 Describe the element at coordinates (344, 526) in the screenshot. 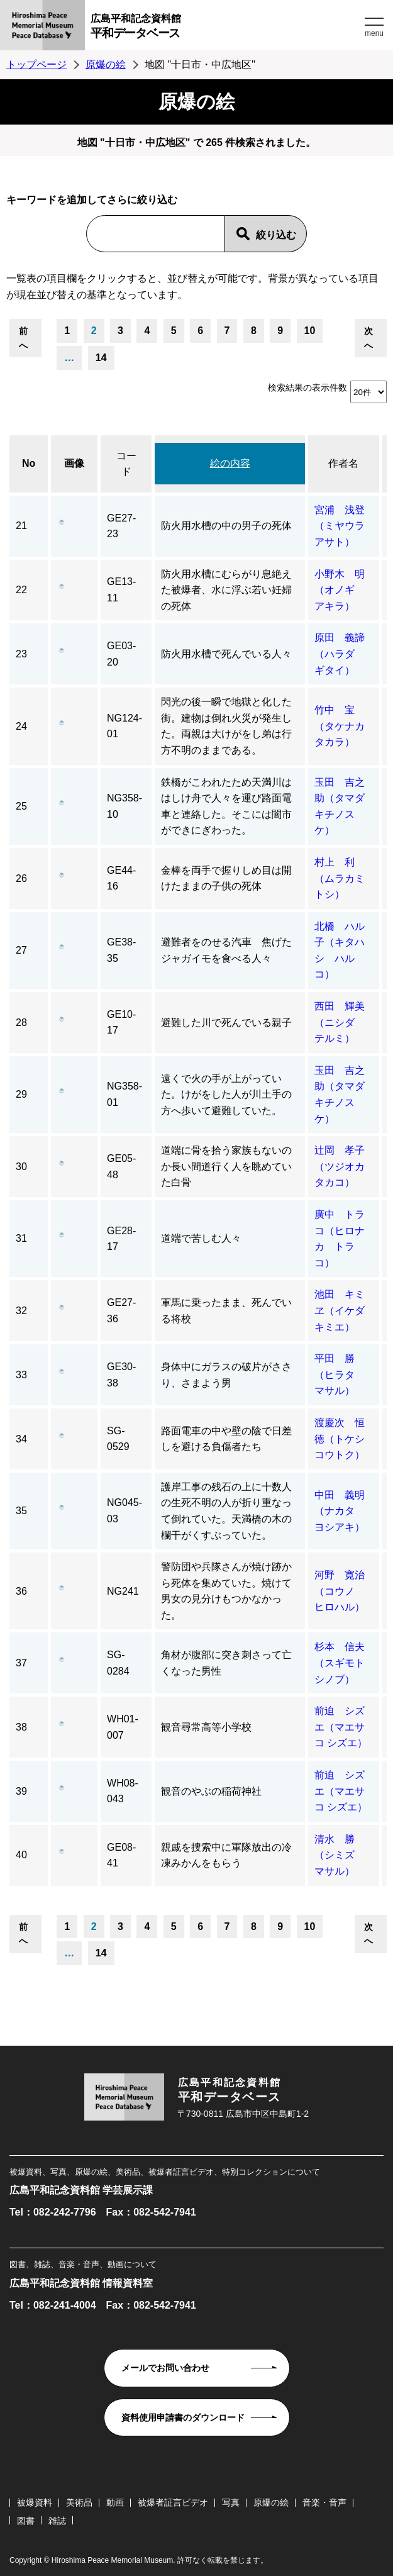

I see `宮浦 浅登（ミヤウラ アサト）` at that location.